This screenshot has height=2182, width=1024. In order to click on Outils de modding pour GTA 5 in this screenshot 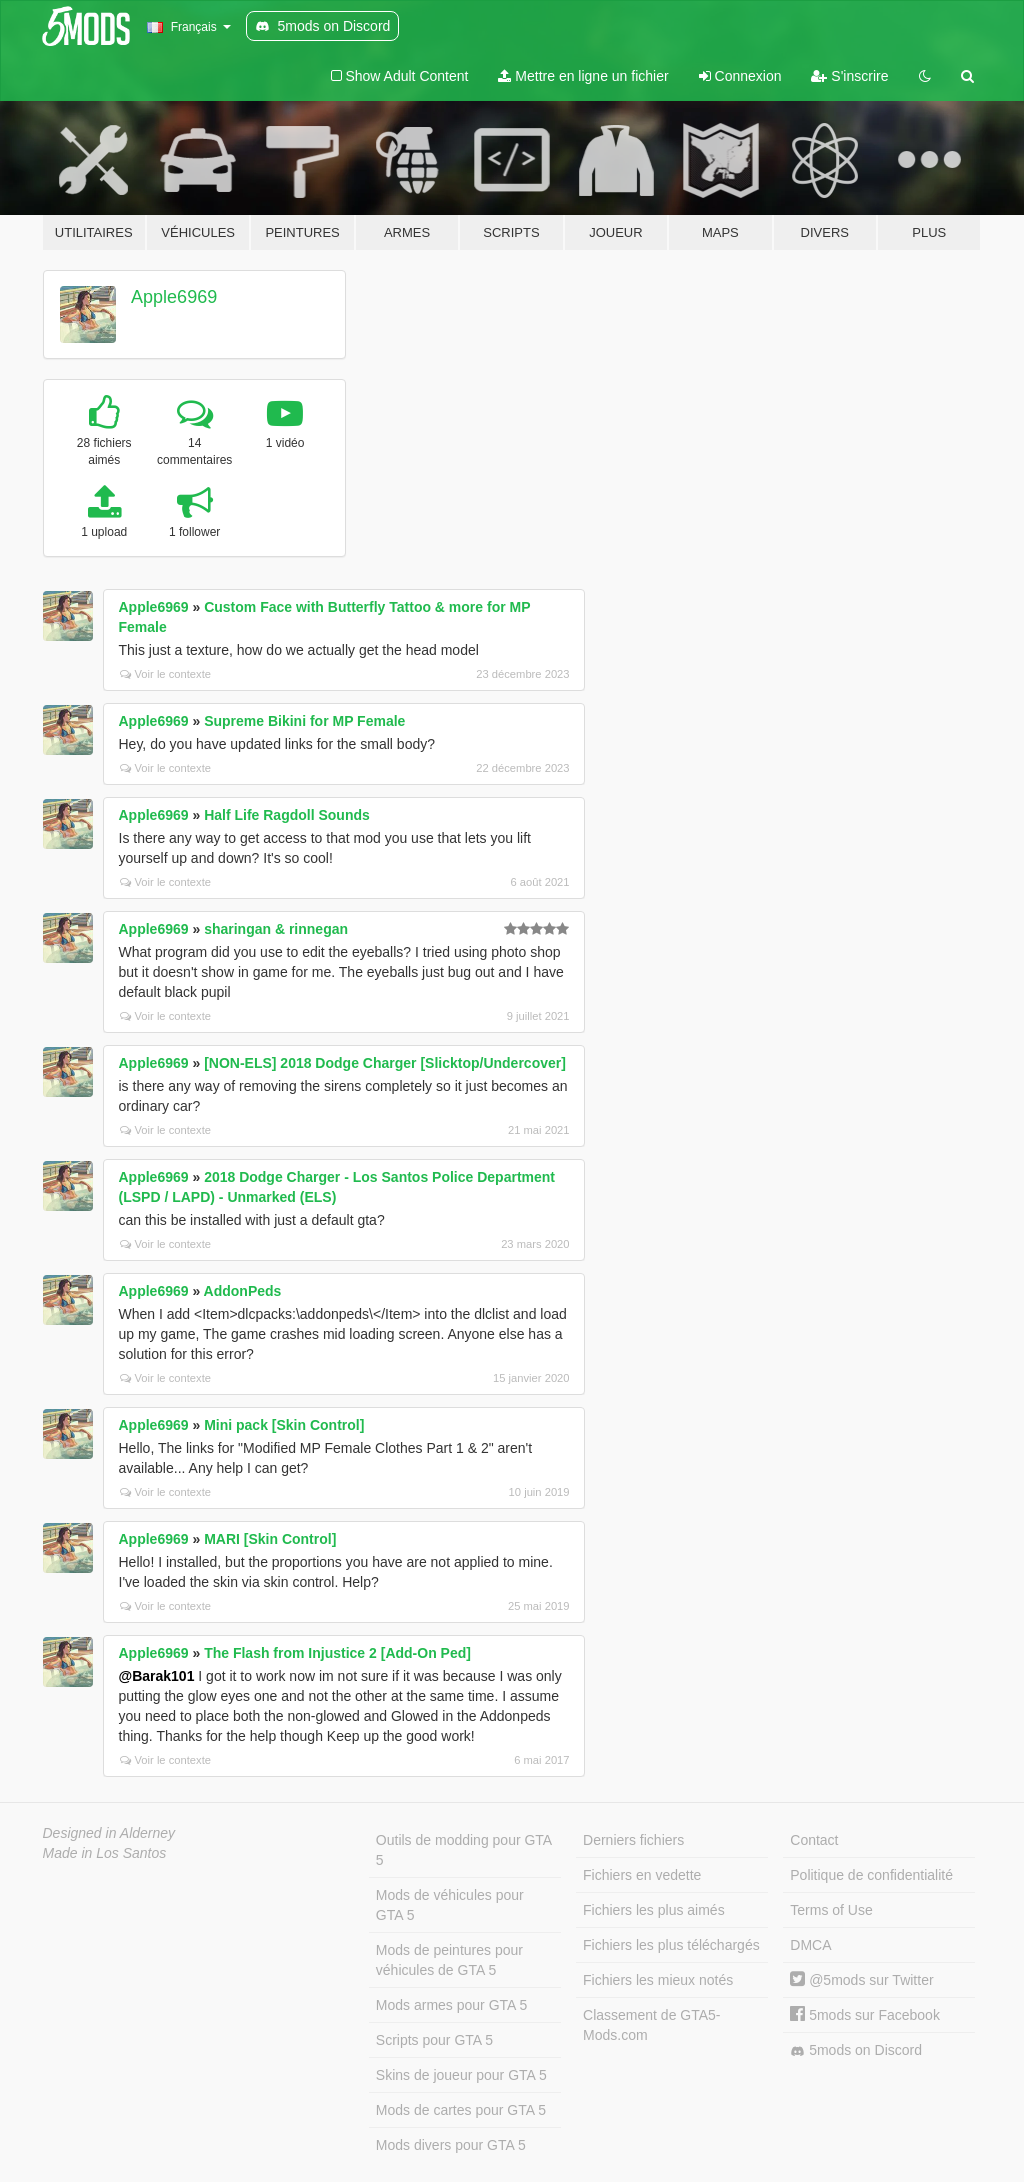, I will do `click(464, 1850)`.